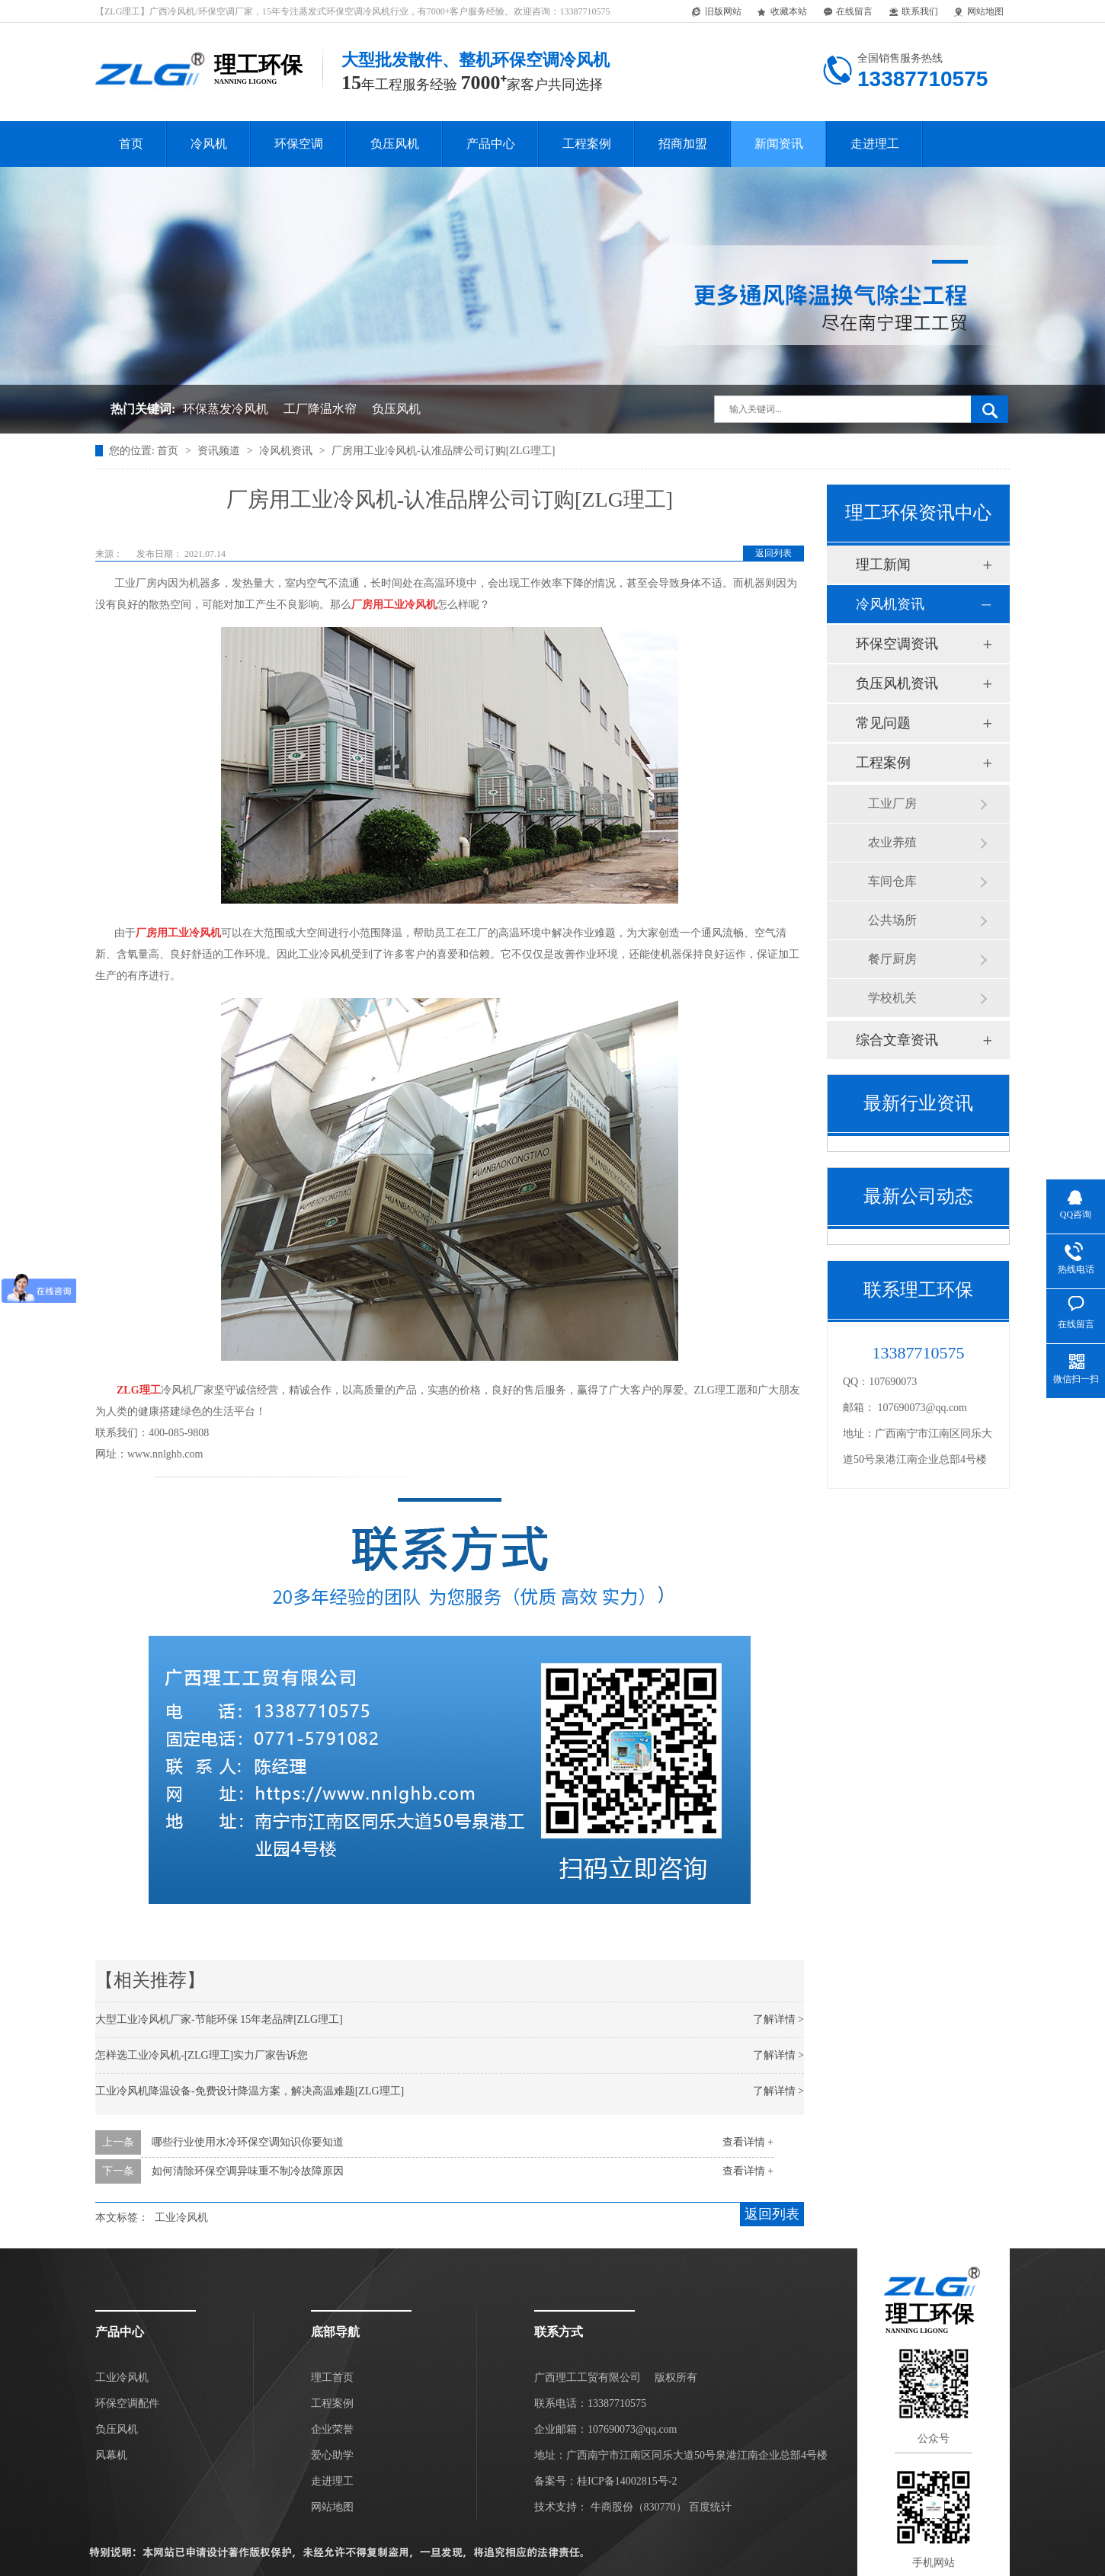 The height and width of the screenshot is (2576, 1105). I want to click on 学校机关, so click(892, 997).